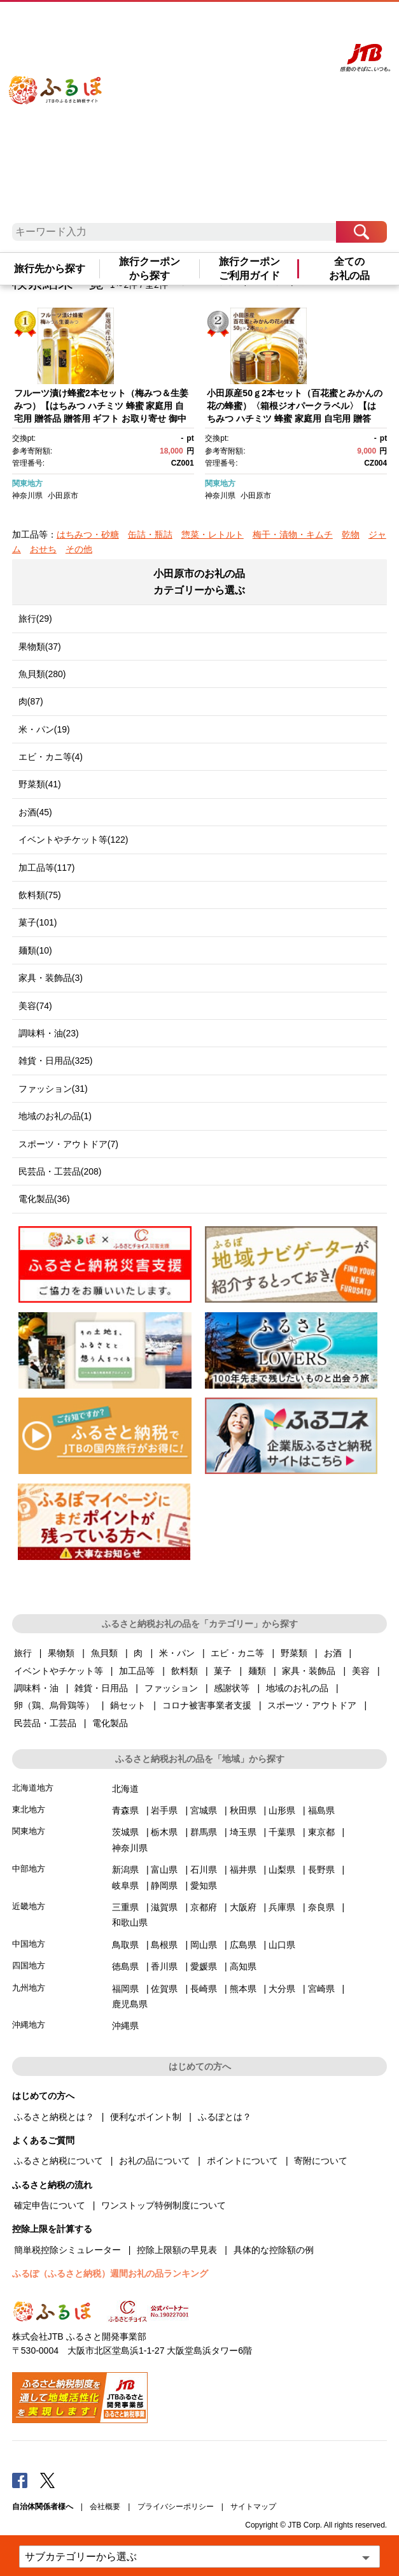 Image resolution: width=399 pixels, height=2576 pixels. Describe the element at coordinates (73, 839) in the screenshot. I see `イベントやチケット等(122)` at that location.